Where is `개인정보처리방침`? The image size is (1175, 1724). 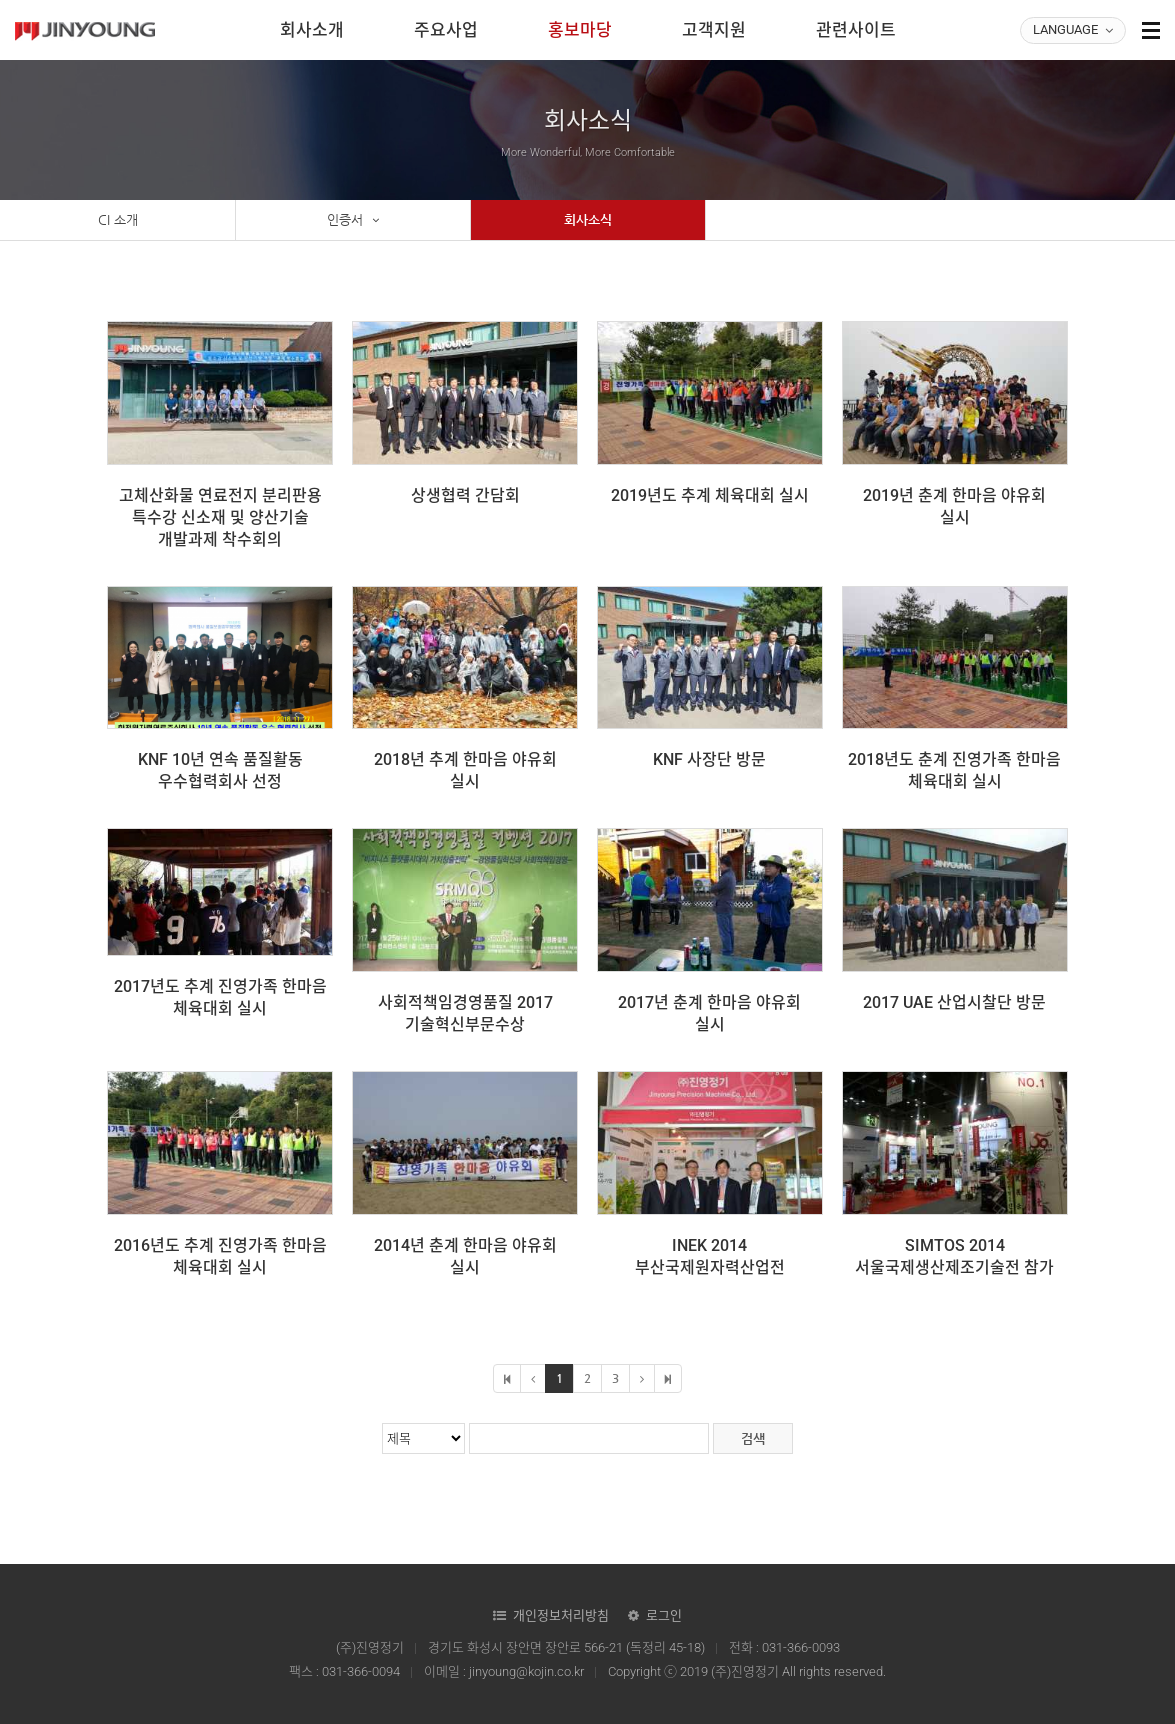
개인정보처리방침 is located at coordinates (561, 1615).